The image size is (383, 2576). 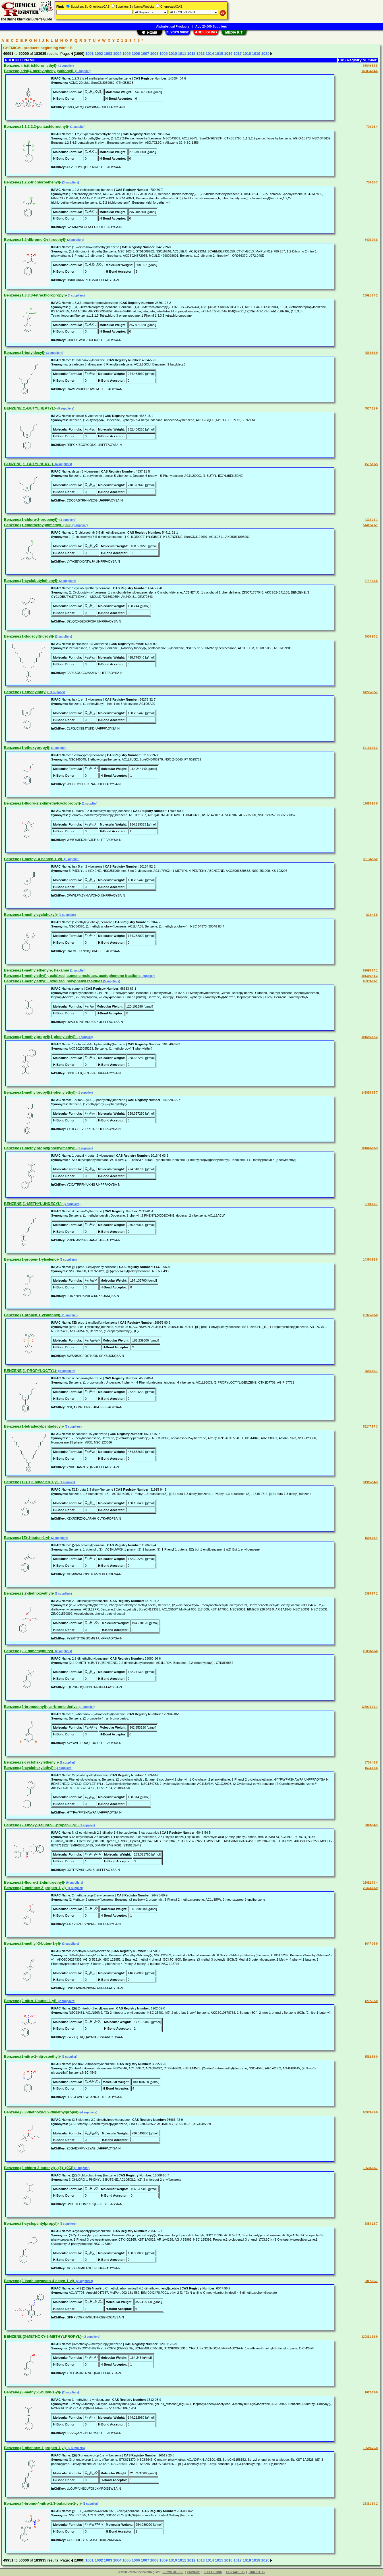 I want to click on 16519-25-8, so click(x=370, y=2448).